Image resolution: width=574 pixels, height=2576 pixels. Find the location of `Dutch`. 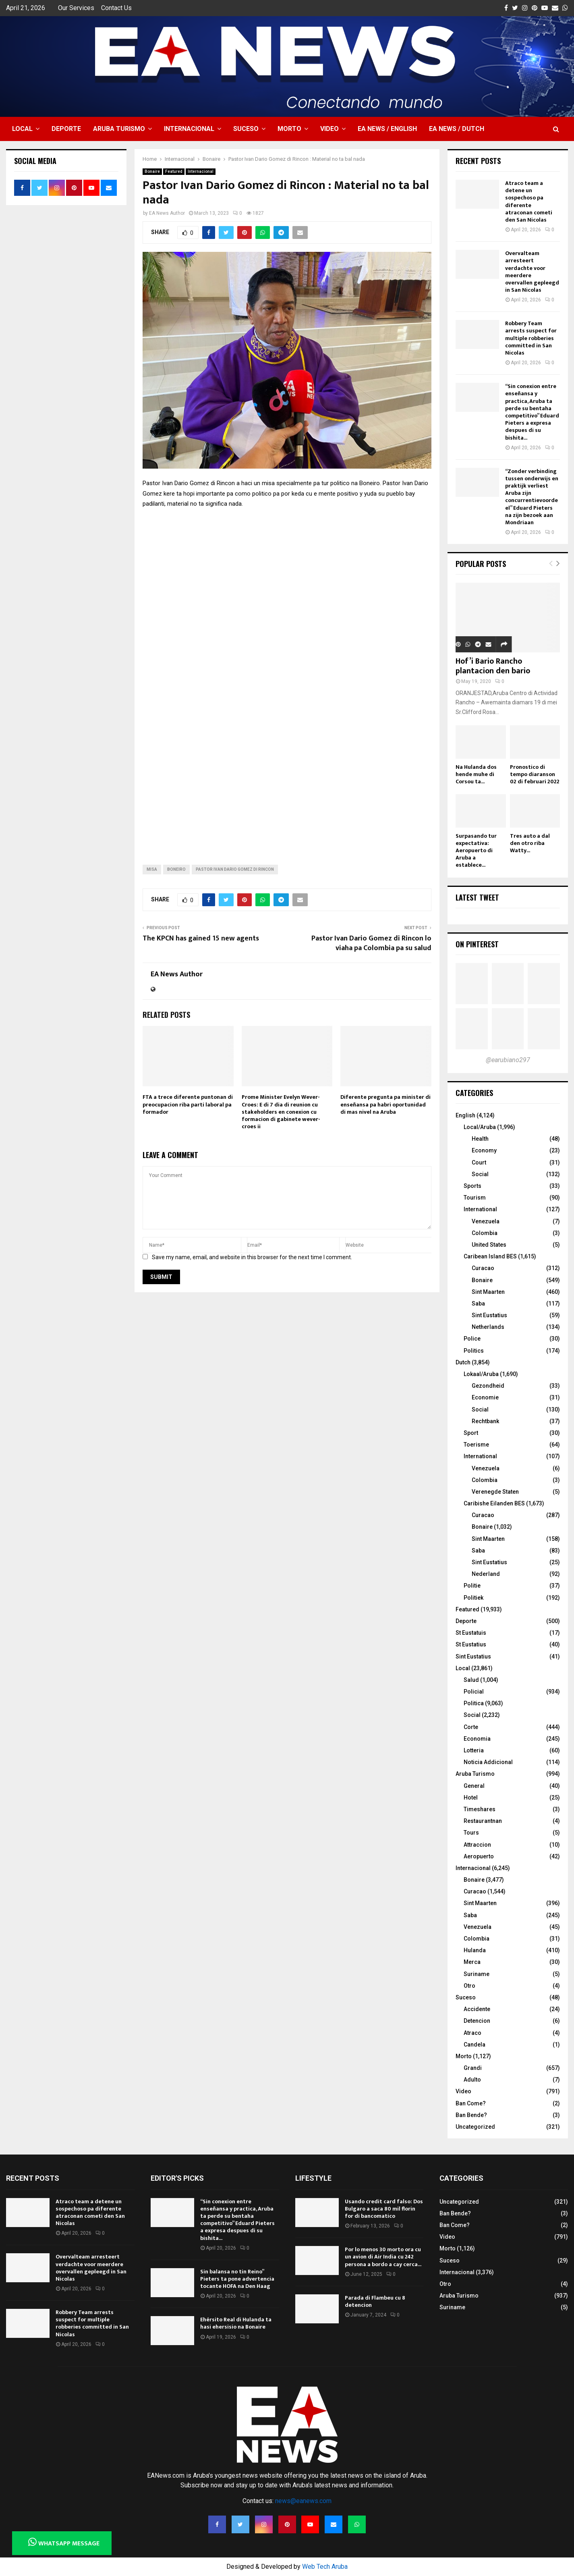

Dutch is located at coordinates (463, 1362).